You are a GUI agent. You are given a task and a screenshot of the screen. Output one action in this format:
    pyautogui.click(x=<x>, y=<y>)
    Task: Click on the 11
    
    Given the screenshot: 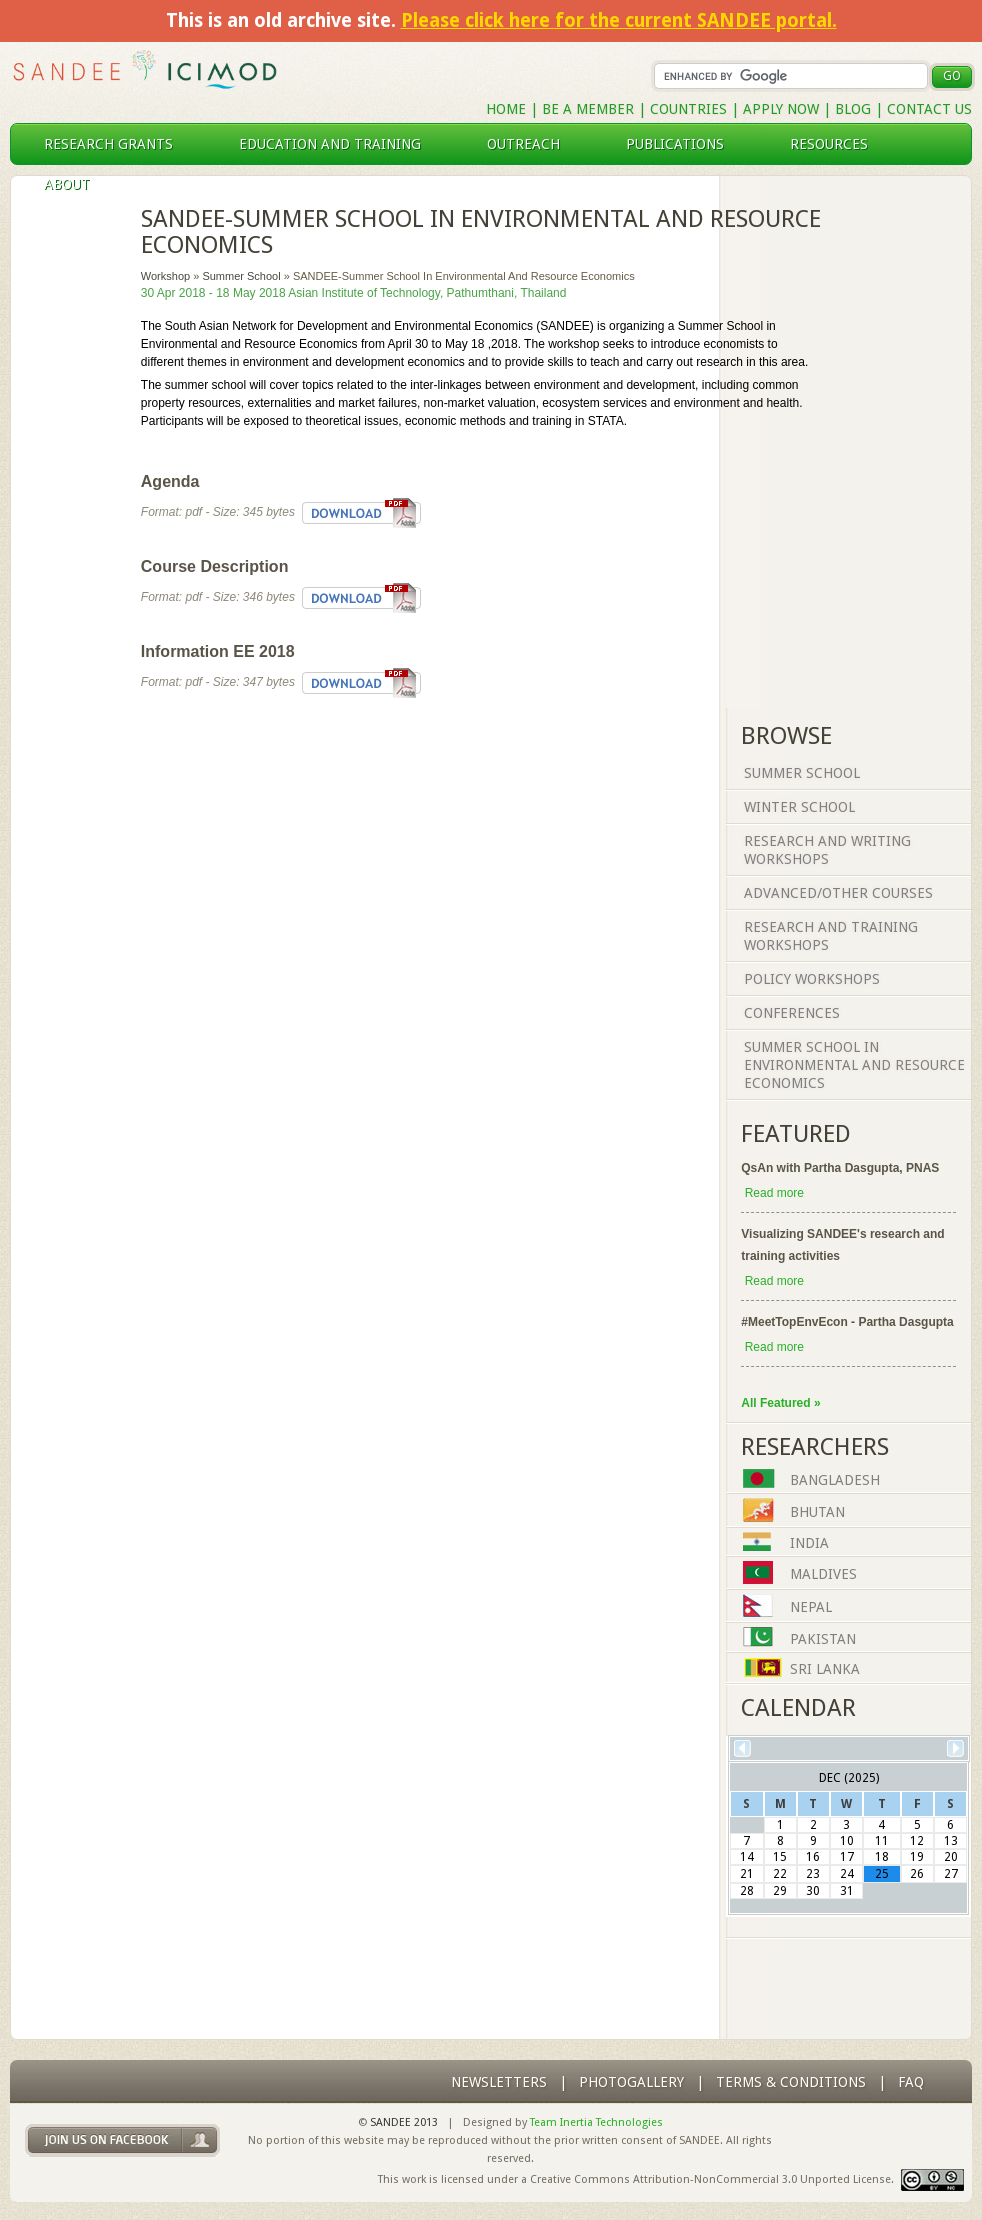 What is the action you would take?
    pyautogui.click(x=882, y=1841)
    